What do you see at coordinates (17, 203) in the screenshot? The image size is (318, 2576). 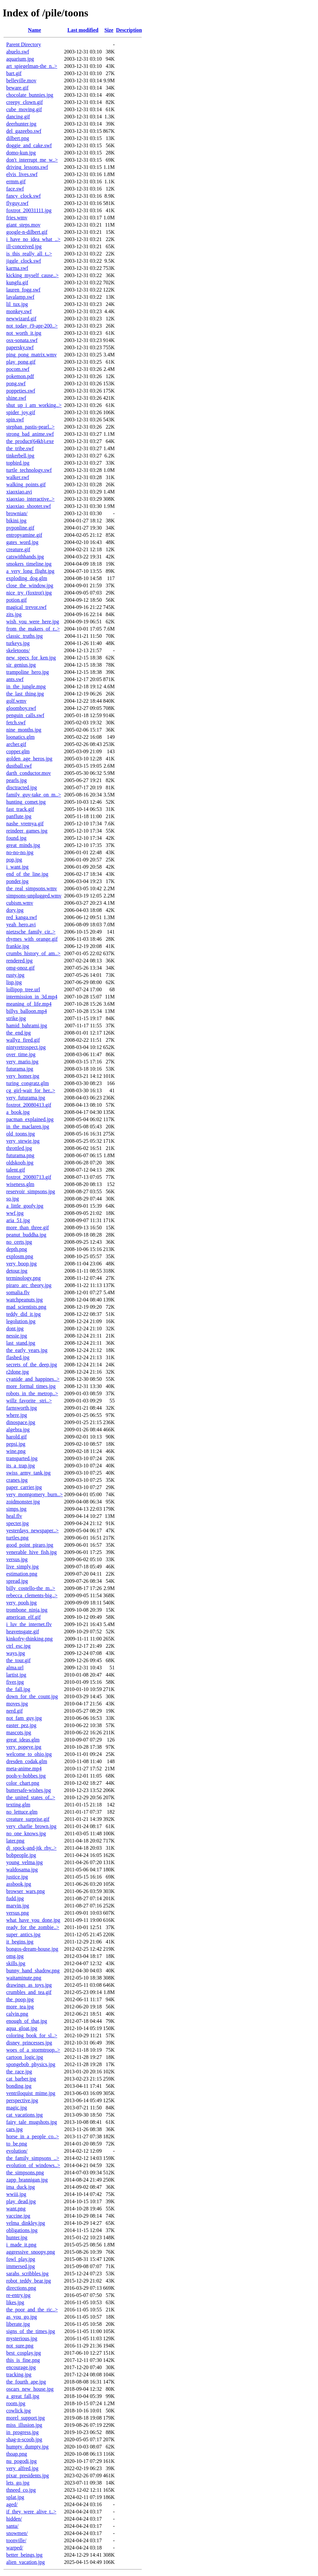 I see `flyguy.swf` at bounding box center [17, 203].